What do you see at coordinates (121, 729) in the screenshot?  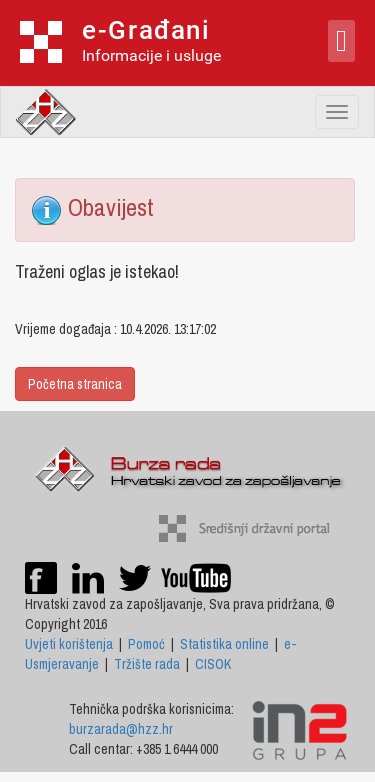 I see `burzarada@hzz.hr` at bounding box center [121, 729].